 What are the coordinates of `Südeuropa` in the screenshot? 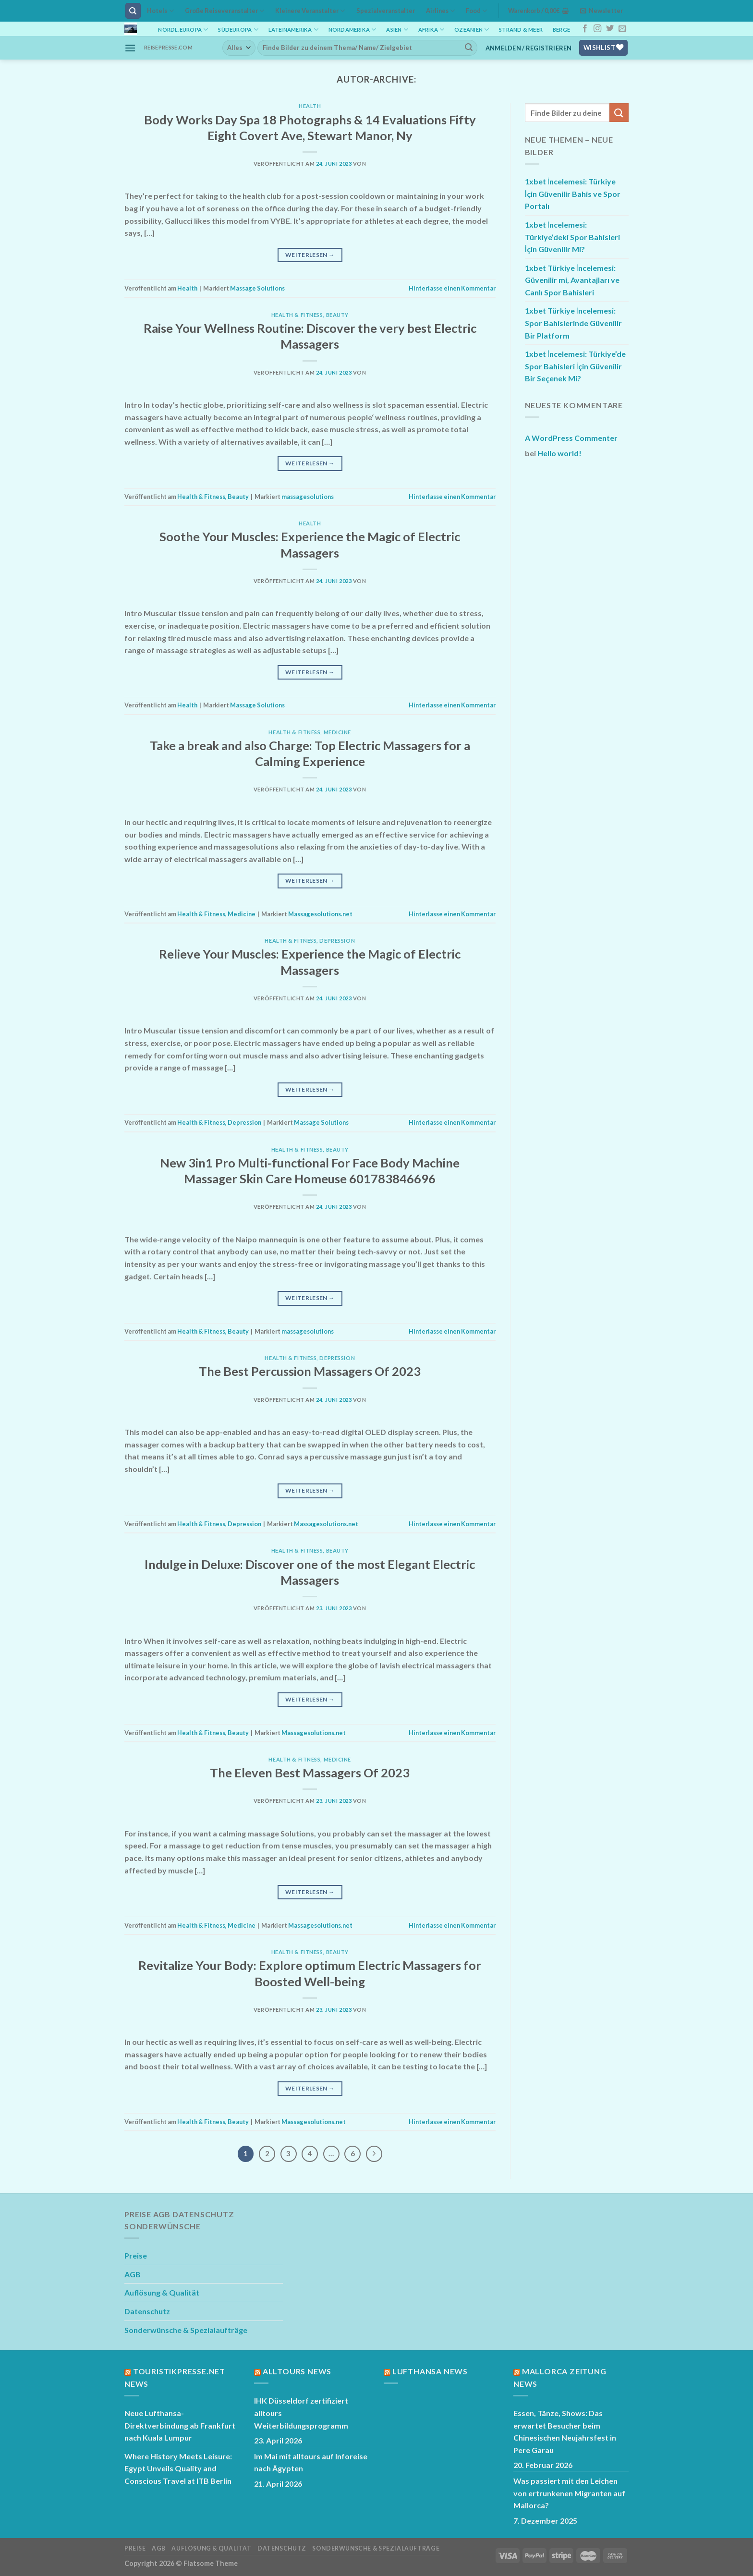 It's located at (238, 29).